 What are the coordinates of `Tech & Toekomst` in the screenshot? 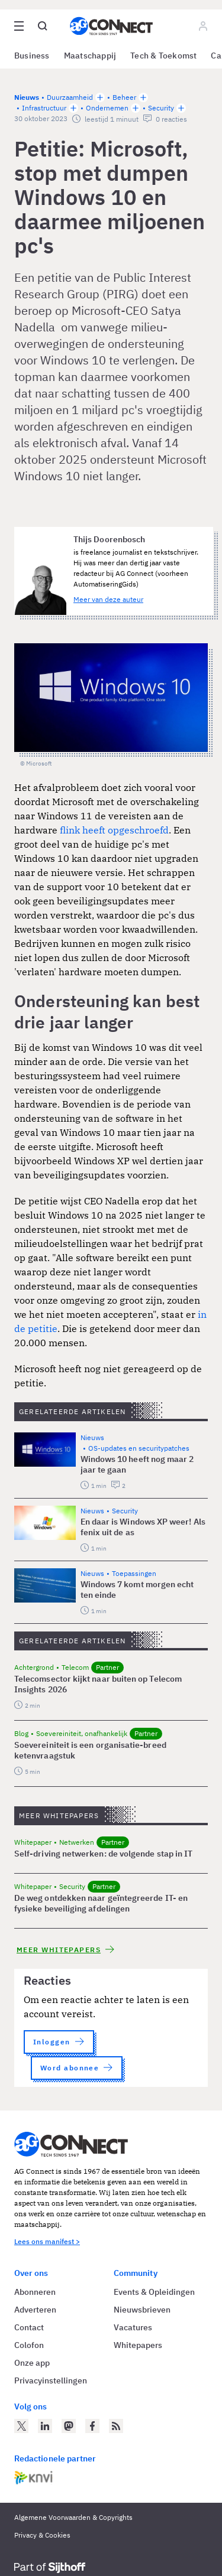 It's located at (163, 55).